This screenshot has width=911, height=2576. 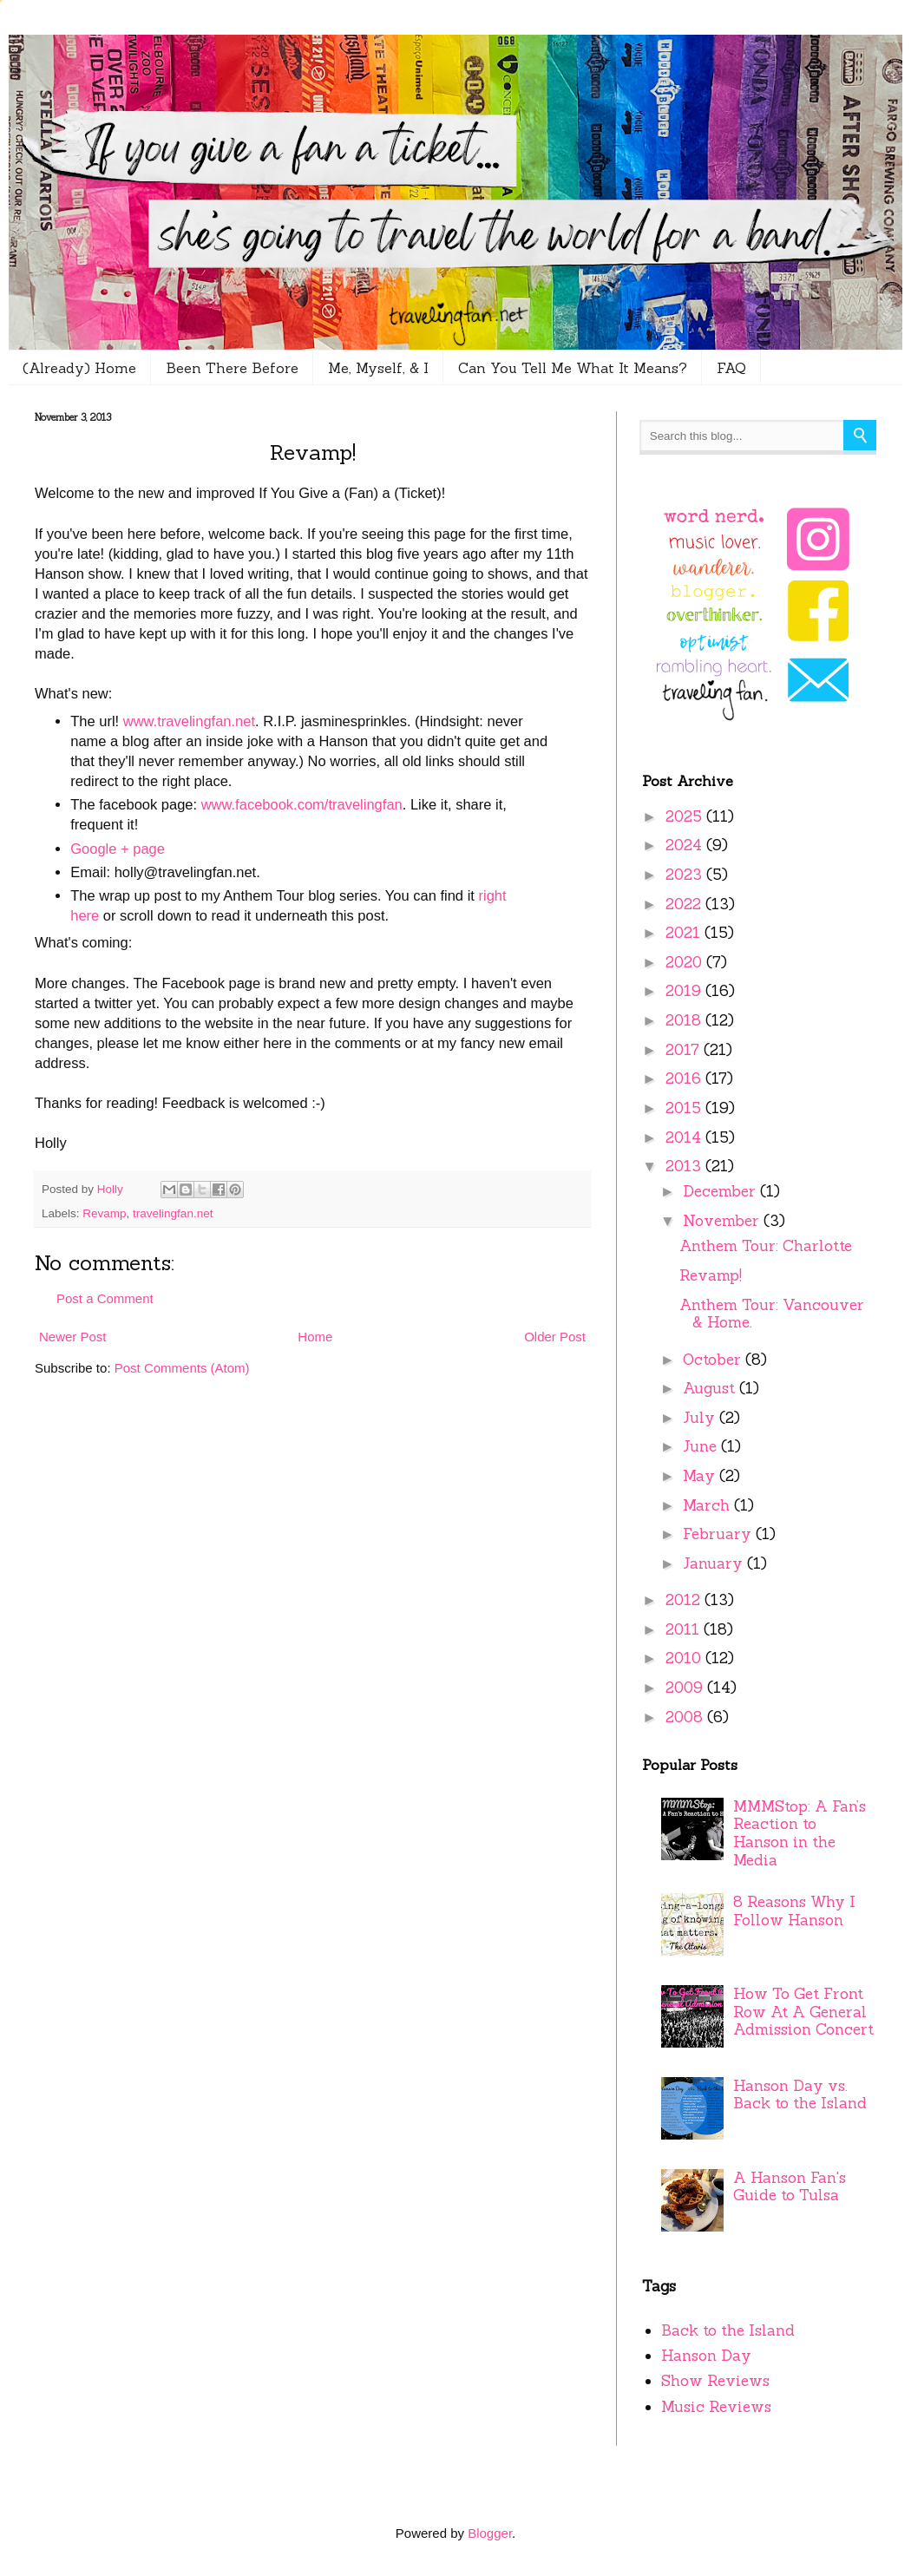 What do you see at coordinates (721, 1191) in the screenshot?
I see `December` at bounding box center [721, 1191].